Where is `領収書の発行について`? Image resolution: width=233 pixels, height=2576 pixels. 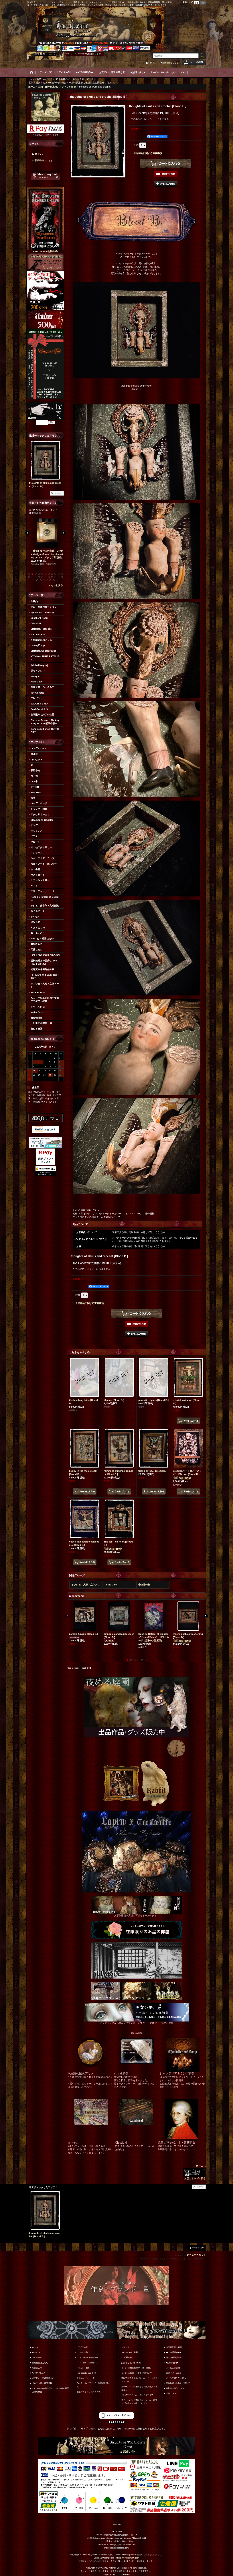 領収書の発行について is located at coordinates (176, 2388).